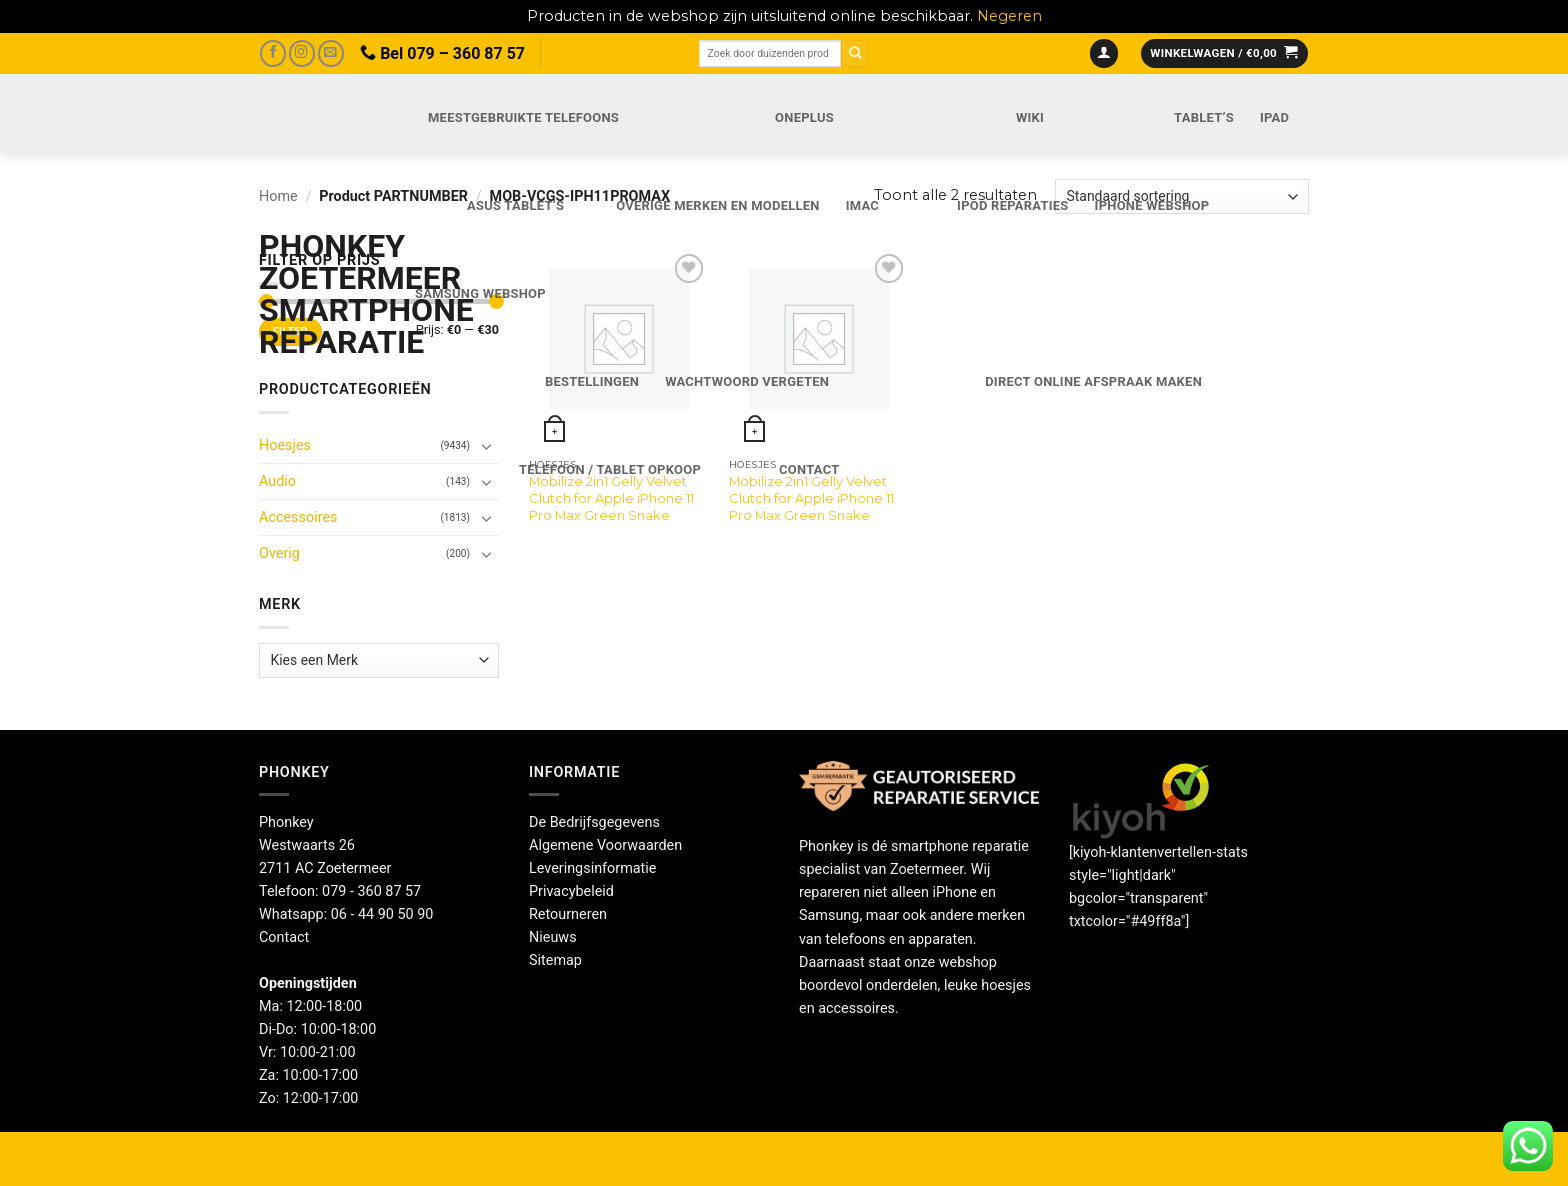 This screenshot has height=1186, width=1568. Describe the element at coordinates (553, 937) in the screenshot. I see `Nieuws` at that location.